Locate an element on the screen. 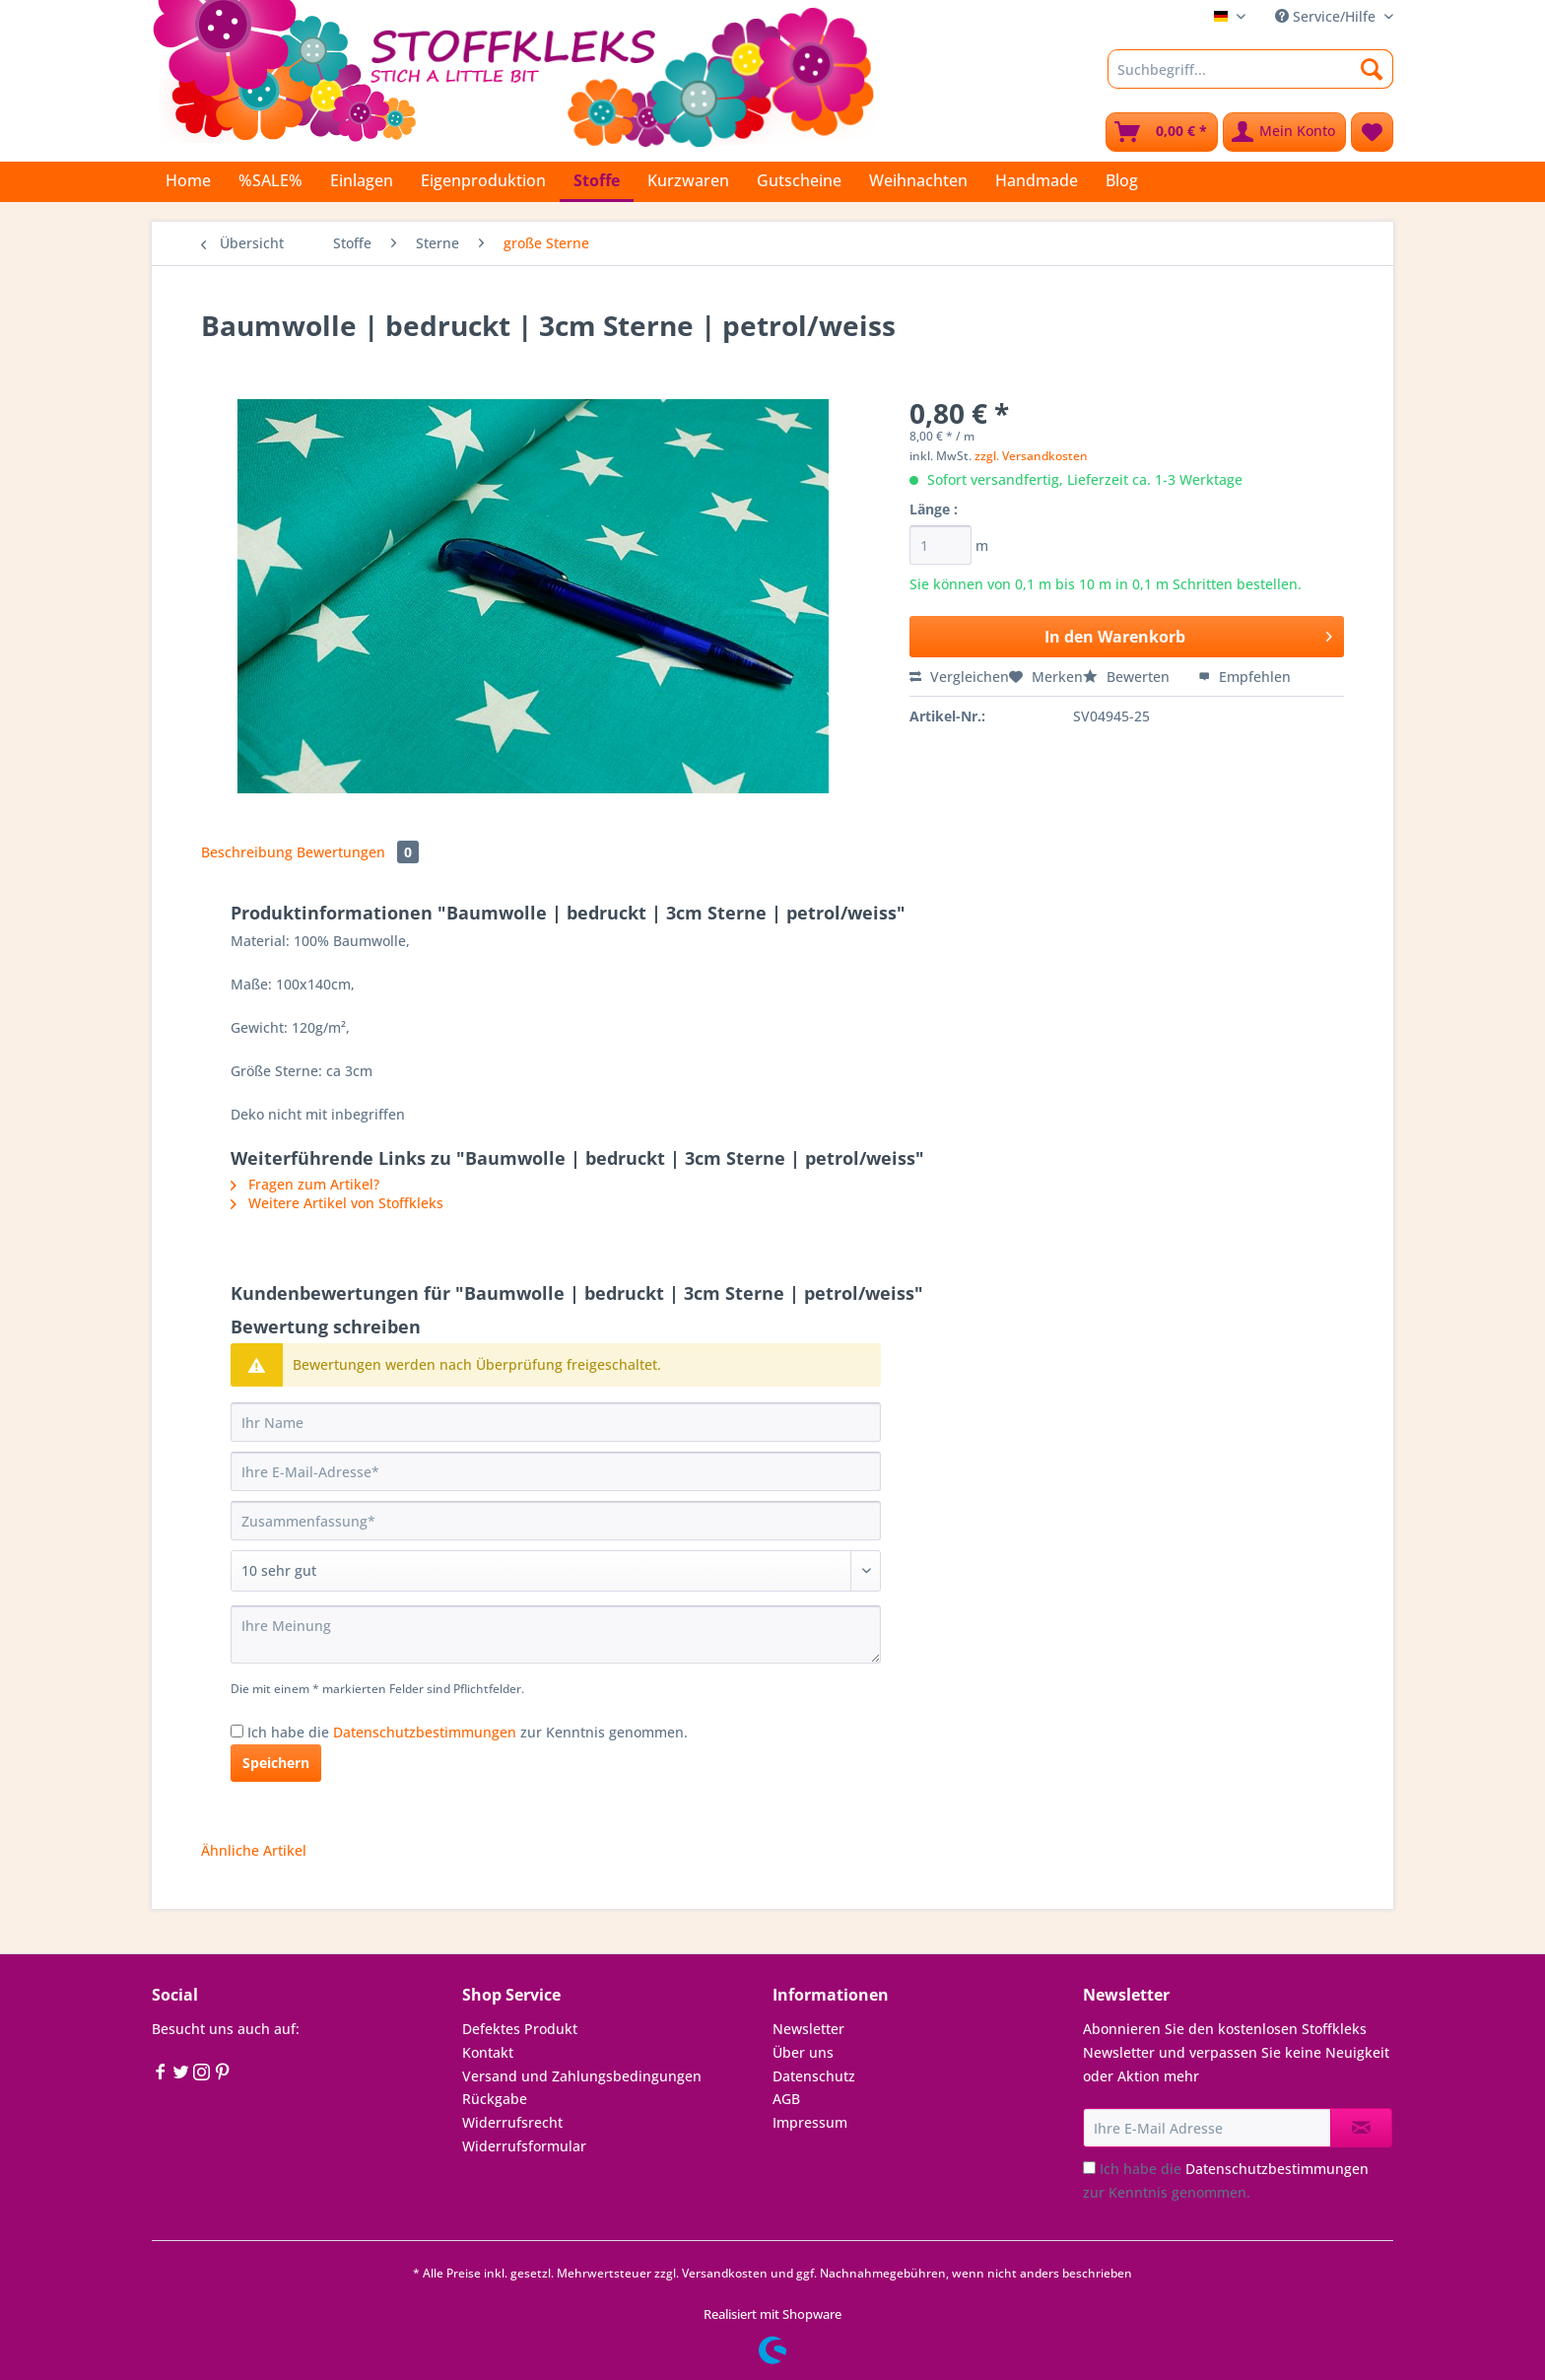  Empfehlen is located at coordinates (1244, 676).